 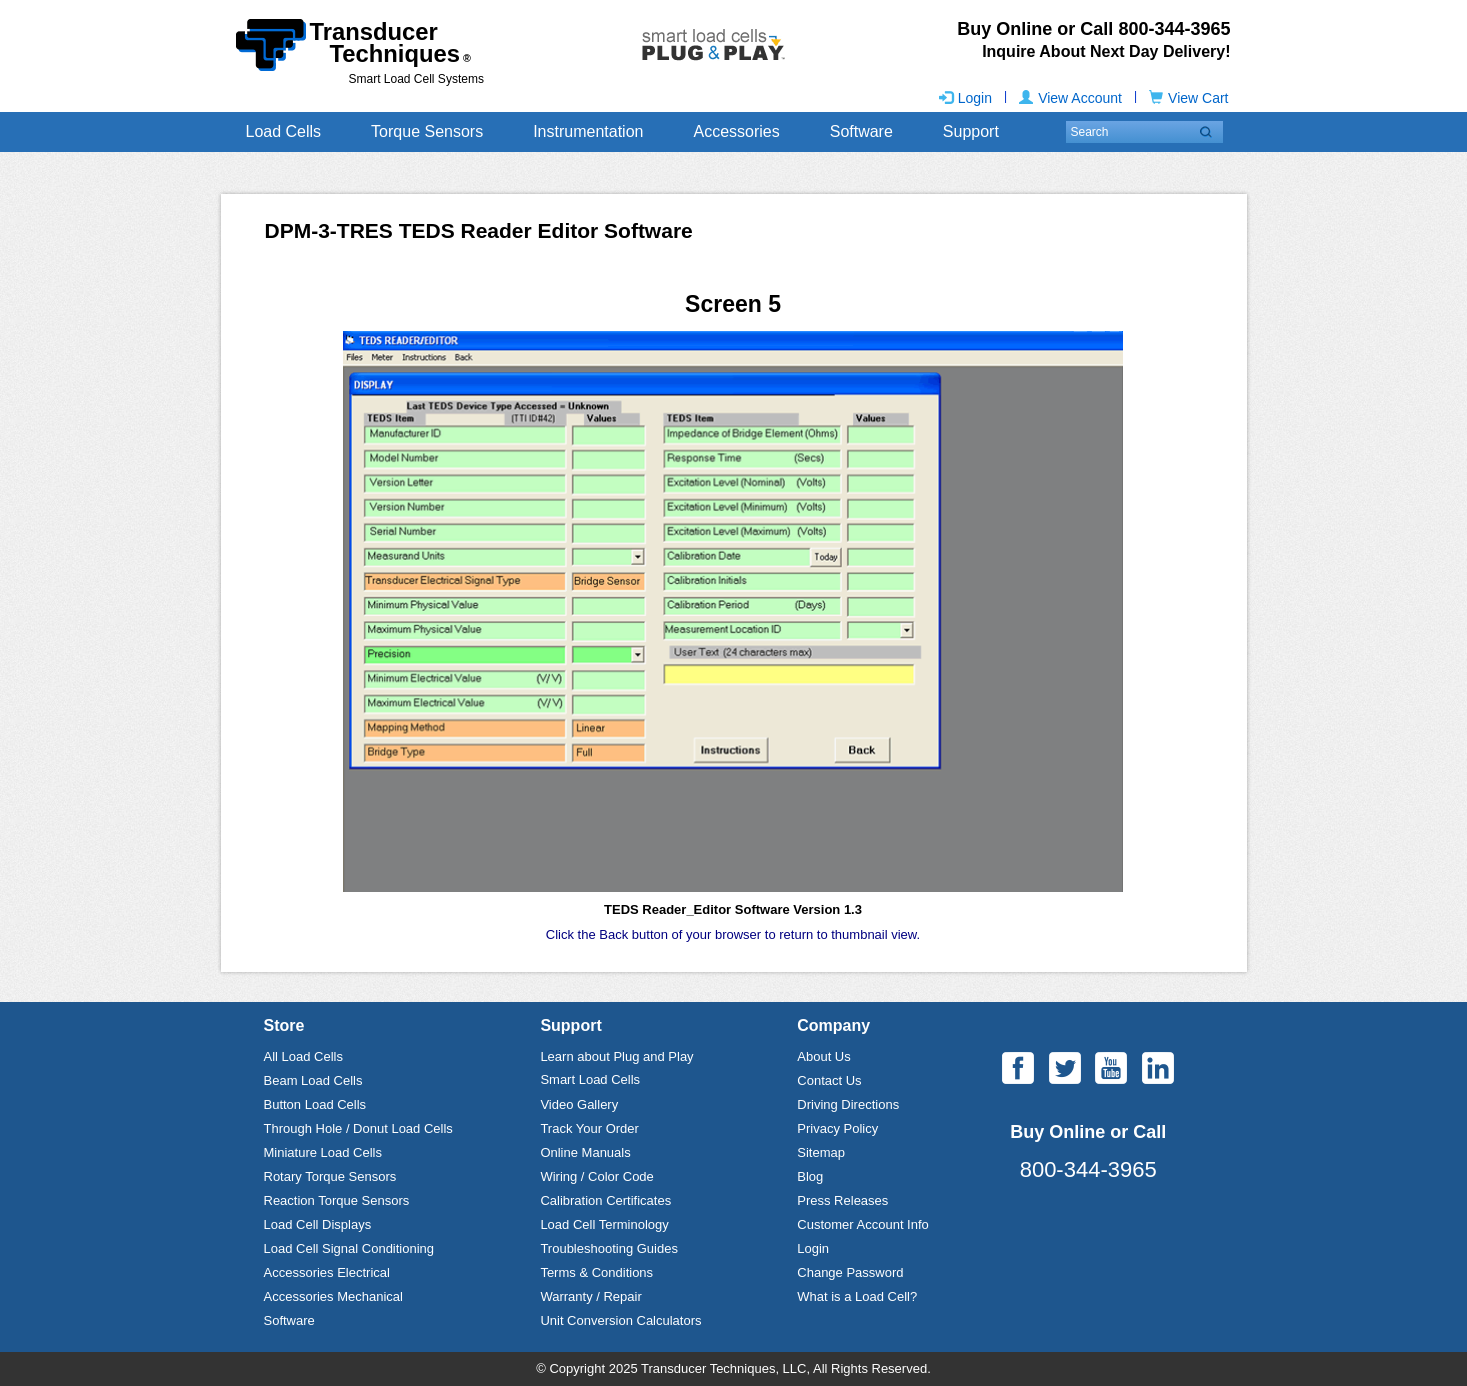 I want to click on Privacy Policy, so click(x=837, y=1128).